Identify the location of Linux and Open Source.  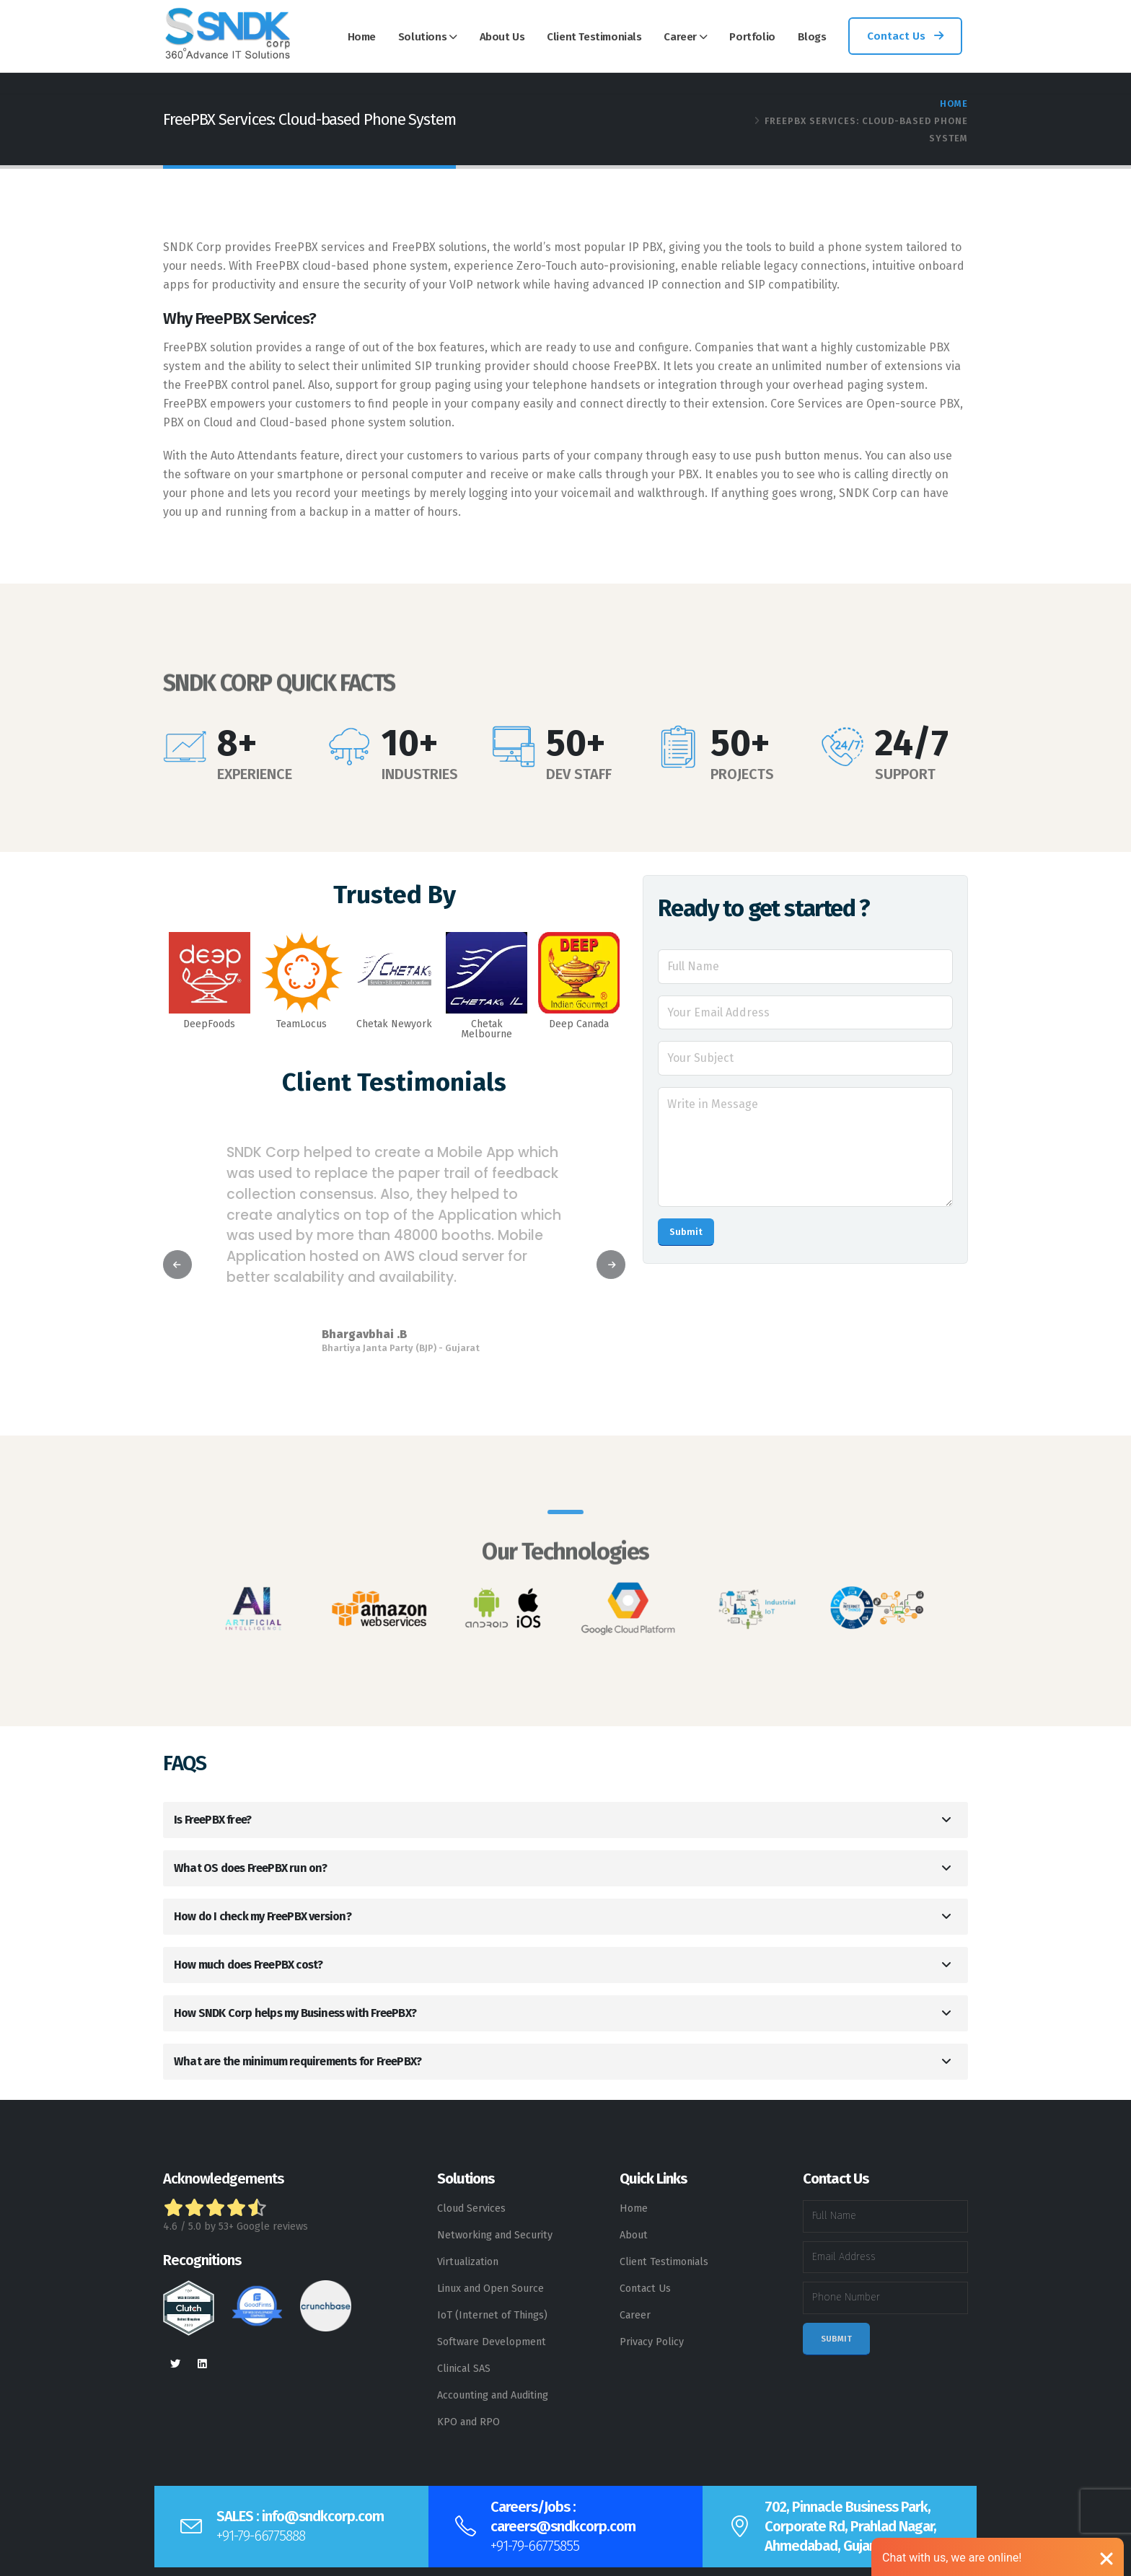
(490, 2288).